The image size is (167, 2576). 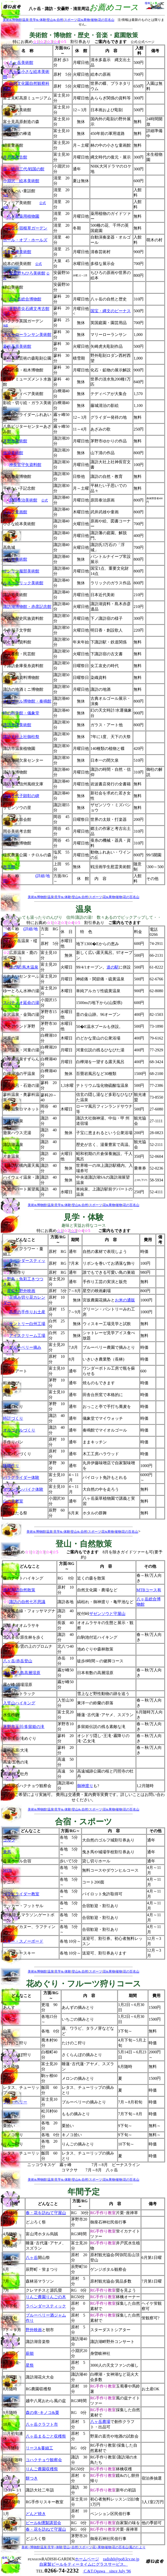 What do you see at coordinates (98, 2547) in the screenshot?
I see `花+果物` at bounding box center [98, 2547].